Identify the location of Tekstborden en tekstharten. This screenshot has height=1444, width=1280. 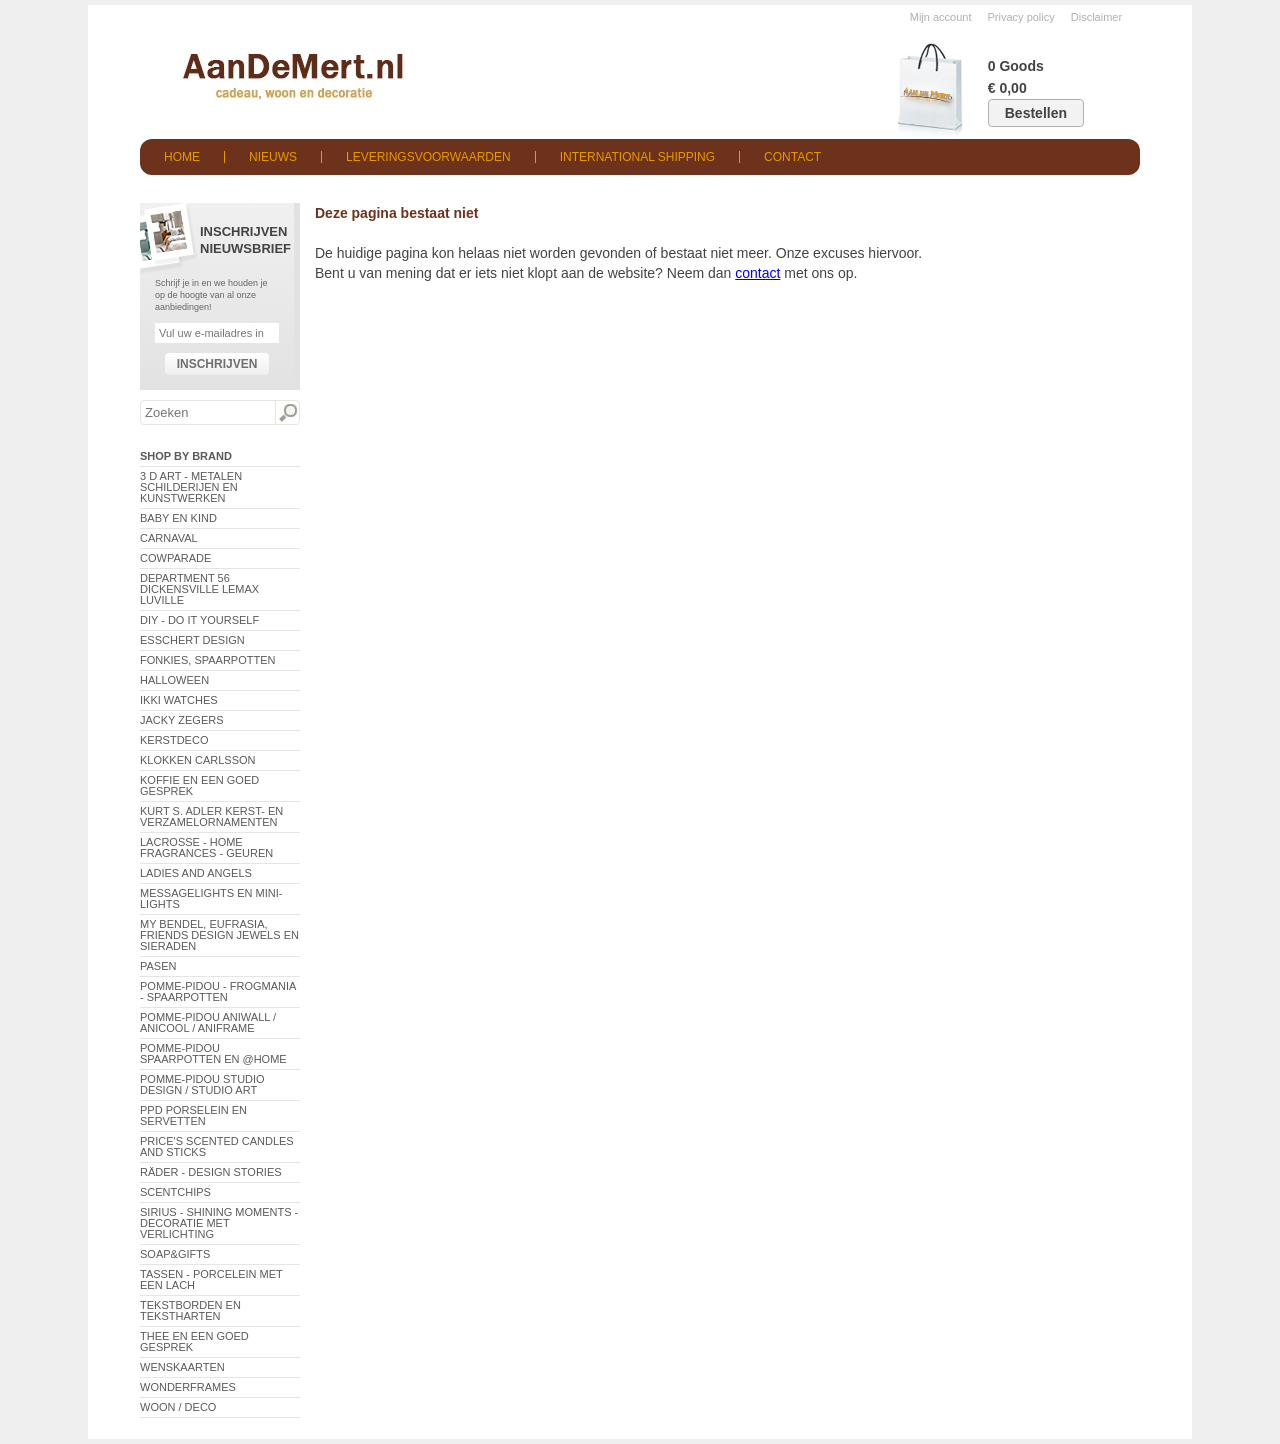
(190, 1310).